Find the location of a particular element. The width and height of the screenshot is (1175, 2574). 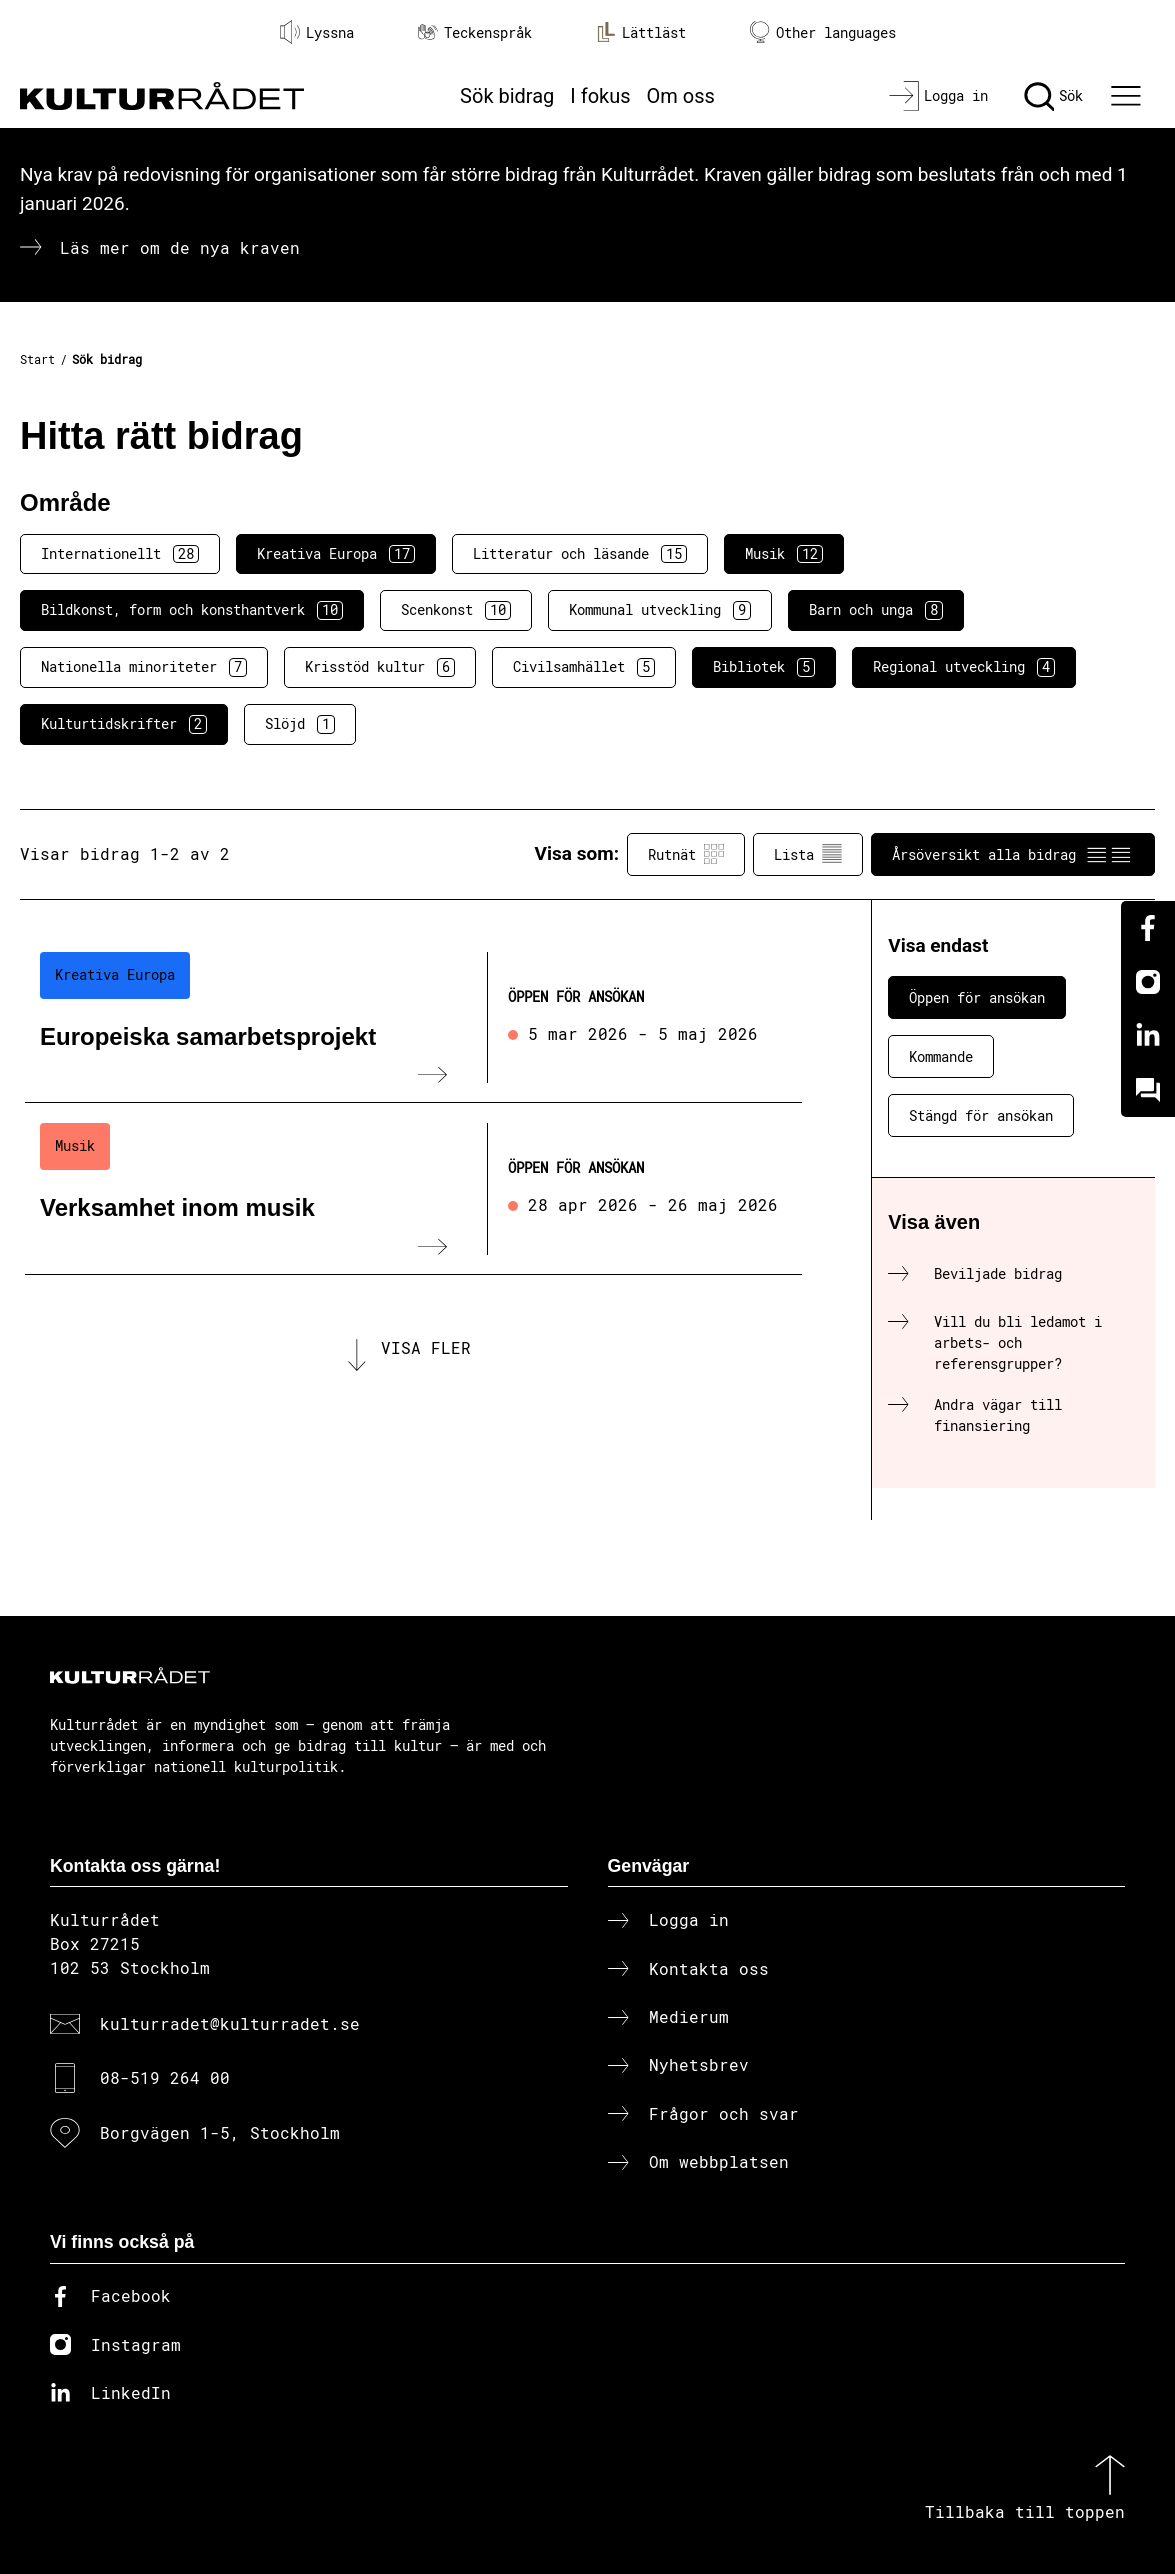

Krisstöd kultur is located at coordinates (380, 667).